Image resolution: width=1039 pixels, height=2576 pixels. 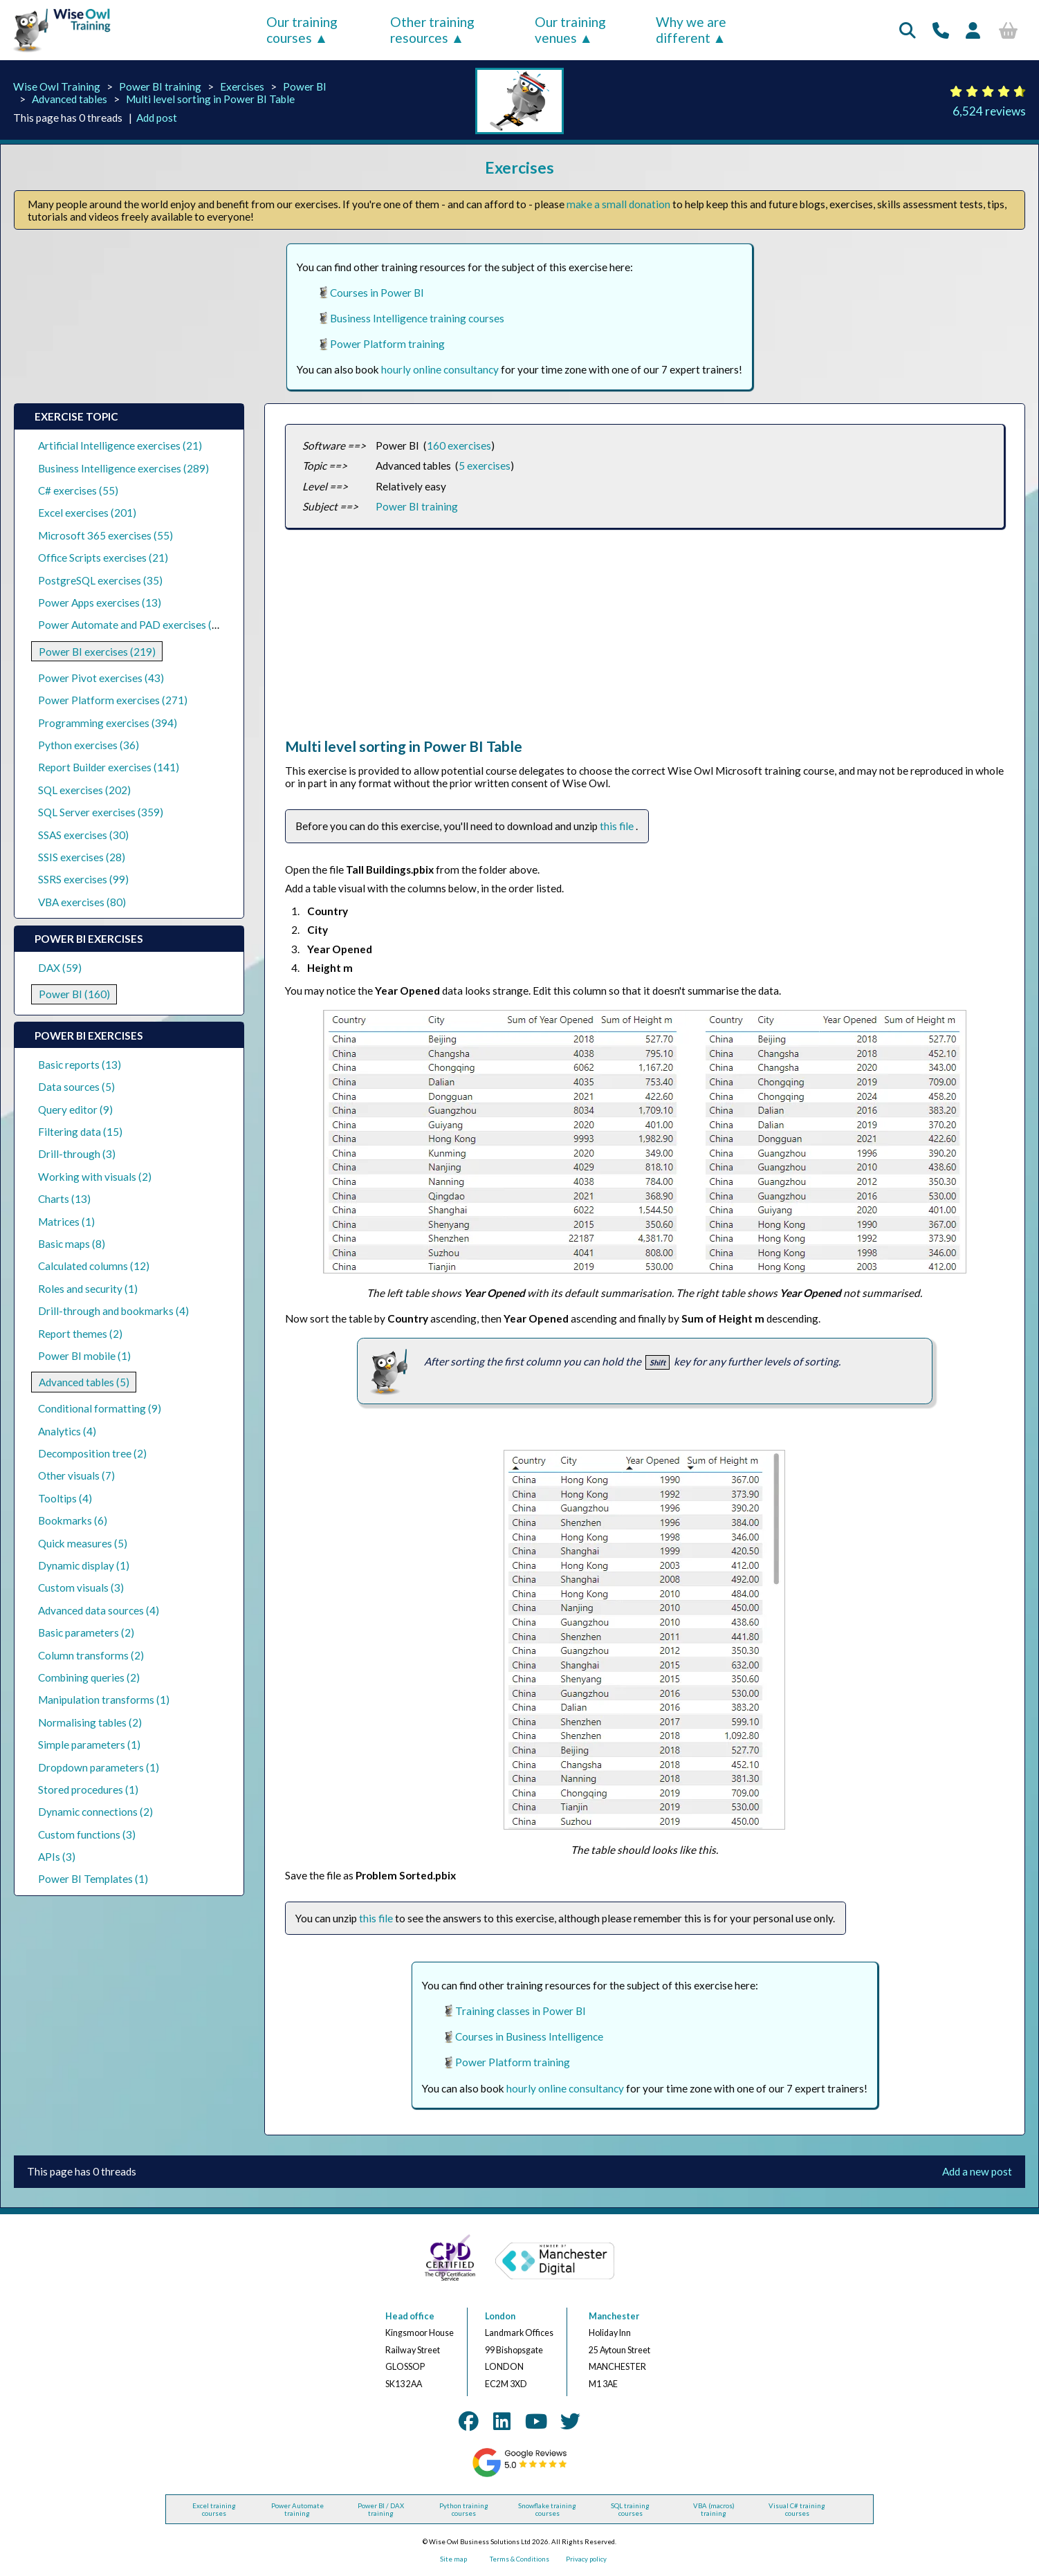 What do you see at coordinates (570, 30) in the screenshot?
I see `Our training venues` at bounding box center [570, 30].